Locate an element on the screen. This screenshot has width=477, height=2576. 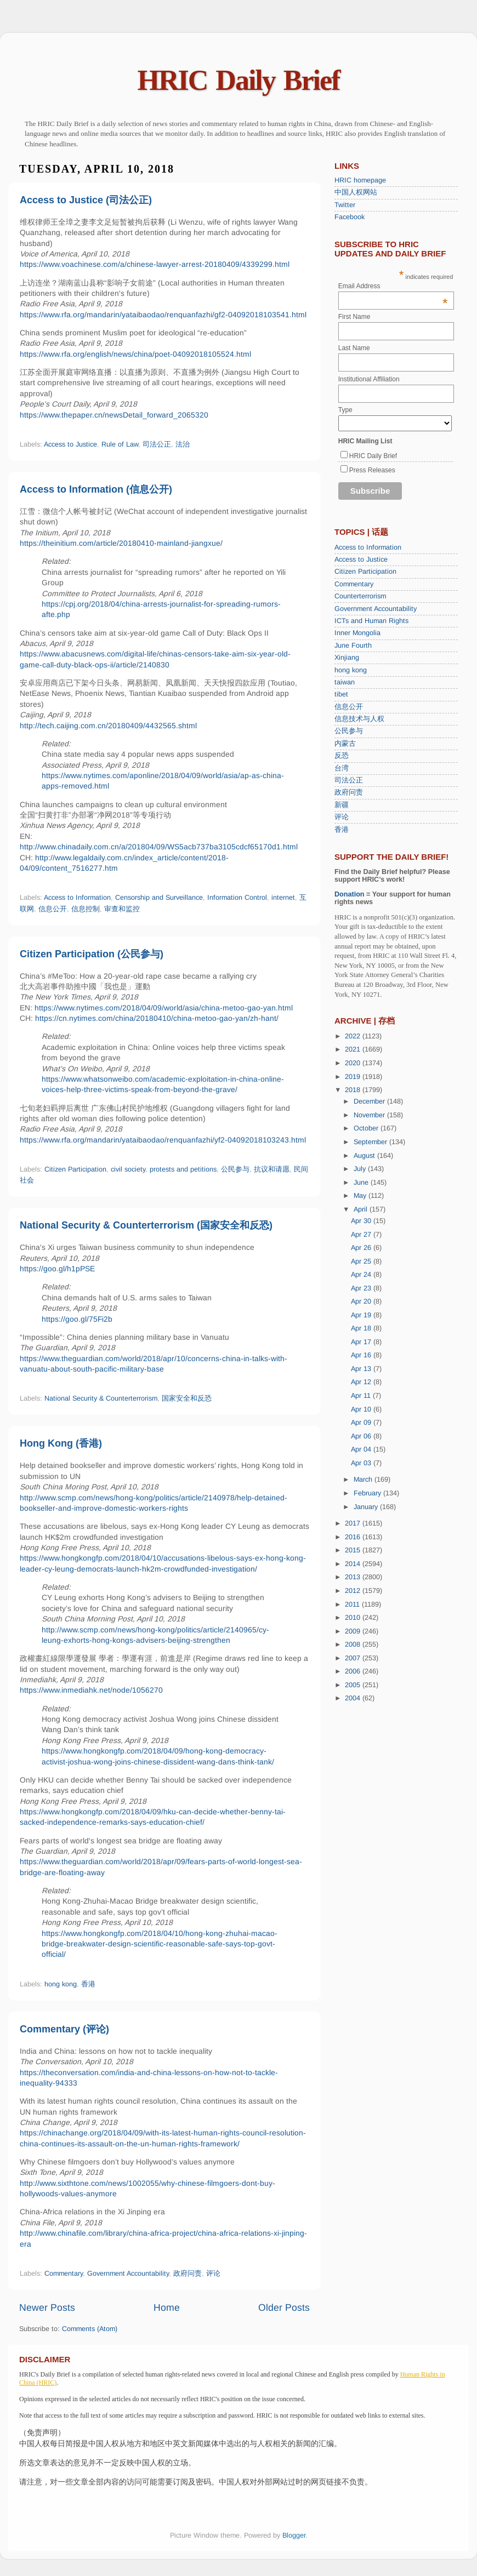
Access to Justice (司法公正) is located at coordinates (86, 200).